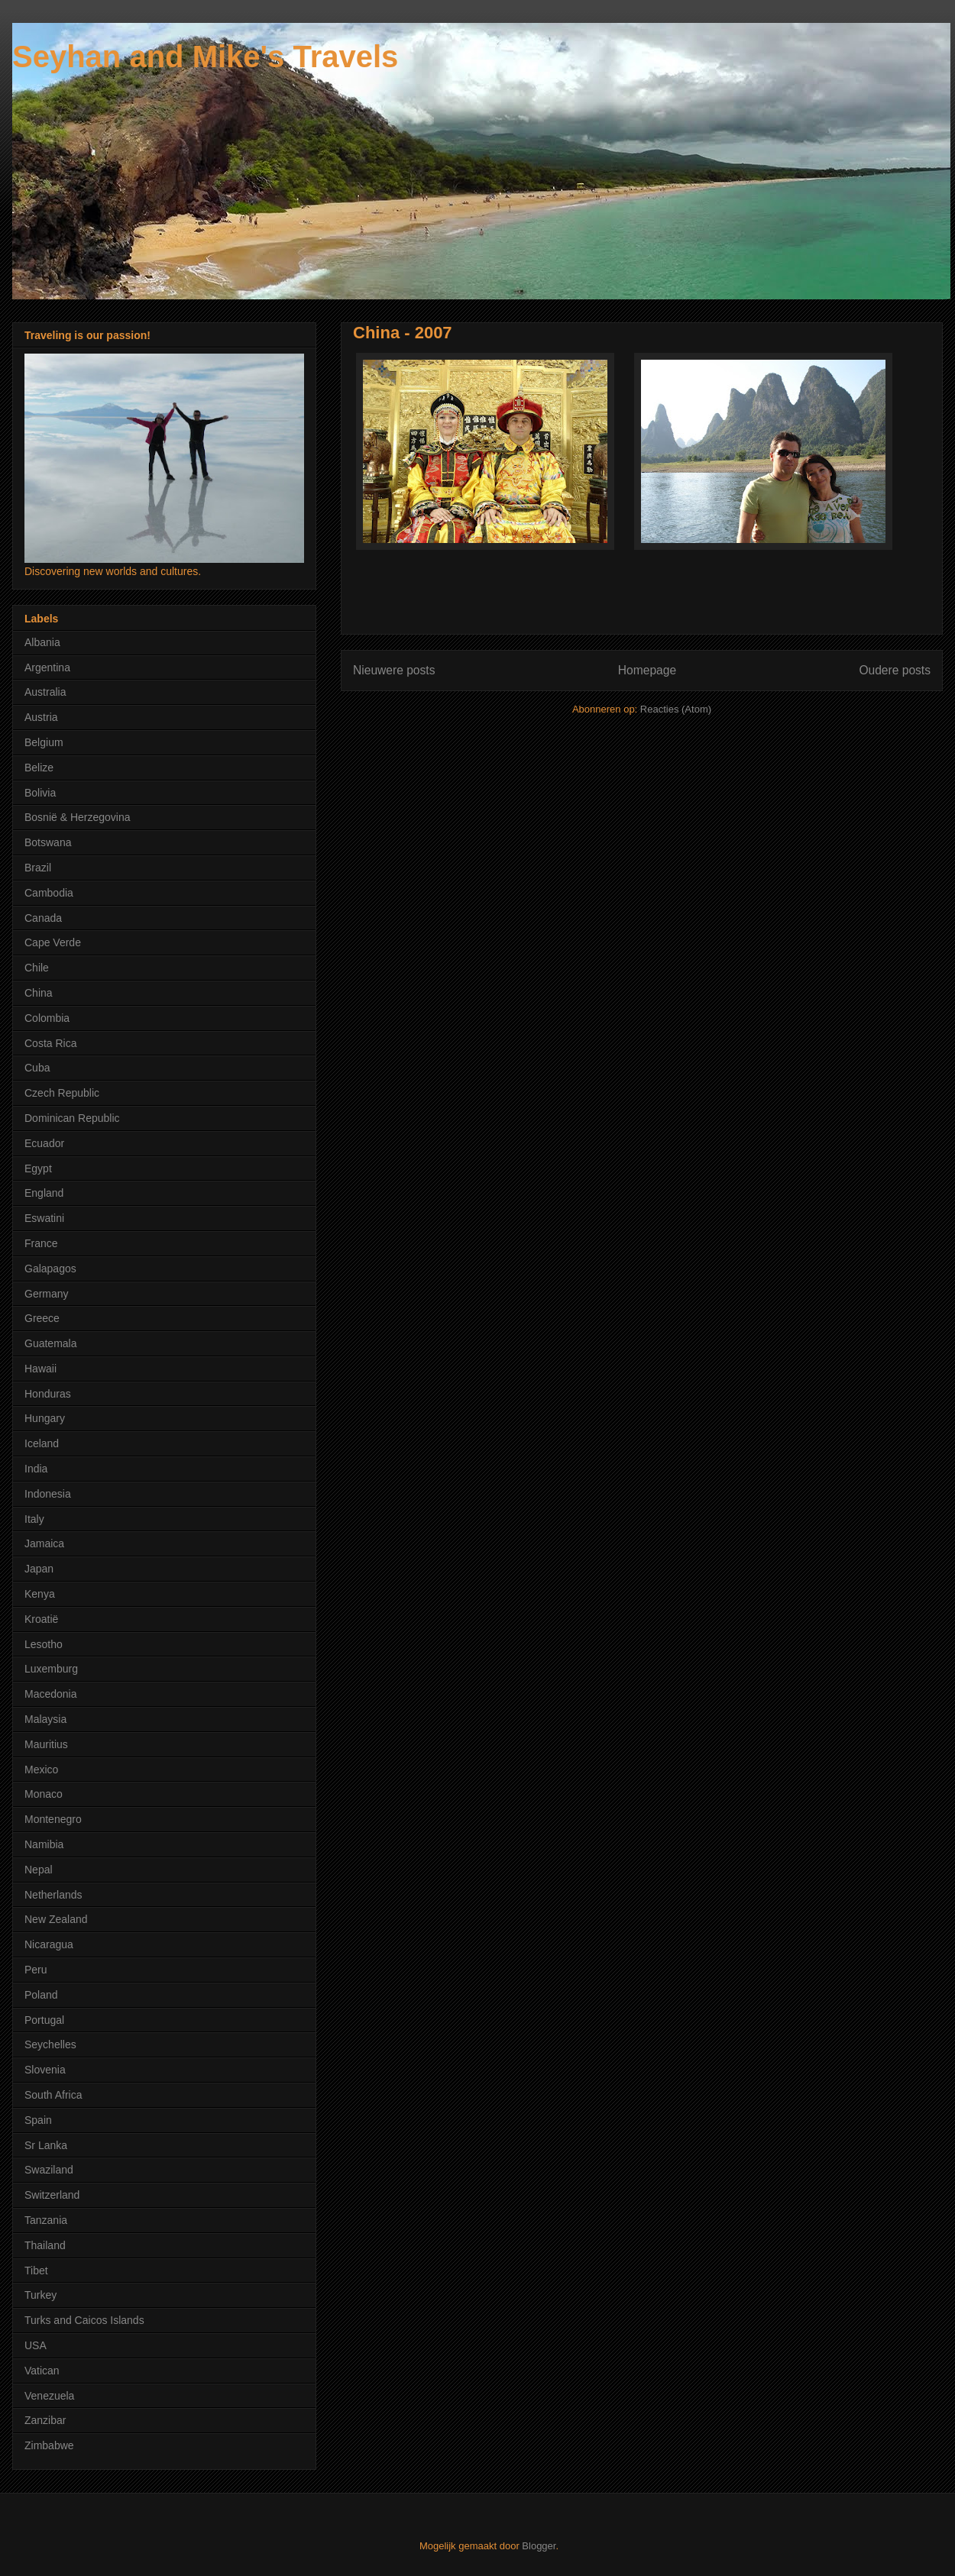 The width and height of the screenshot is (955, 2576). Describe the element at coordinates (51, 1669) in the screenshot. I see `Luxemburg` at that location.